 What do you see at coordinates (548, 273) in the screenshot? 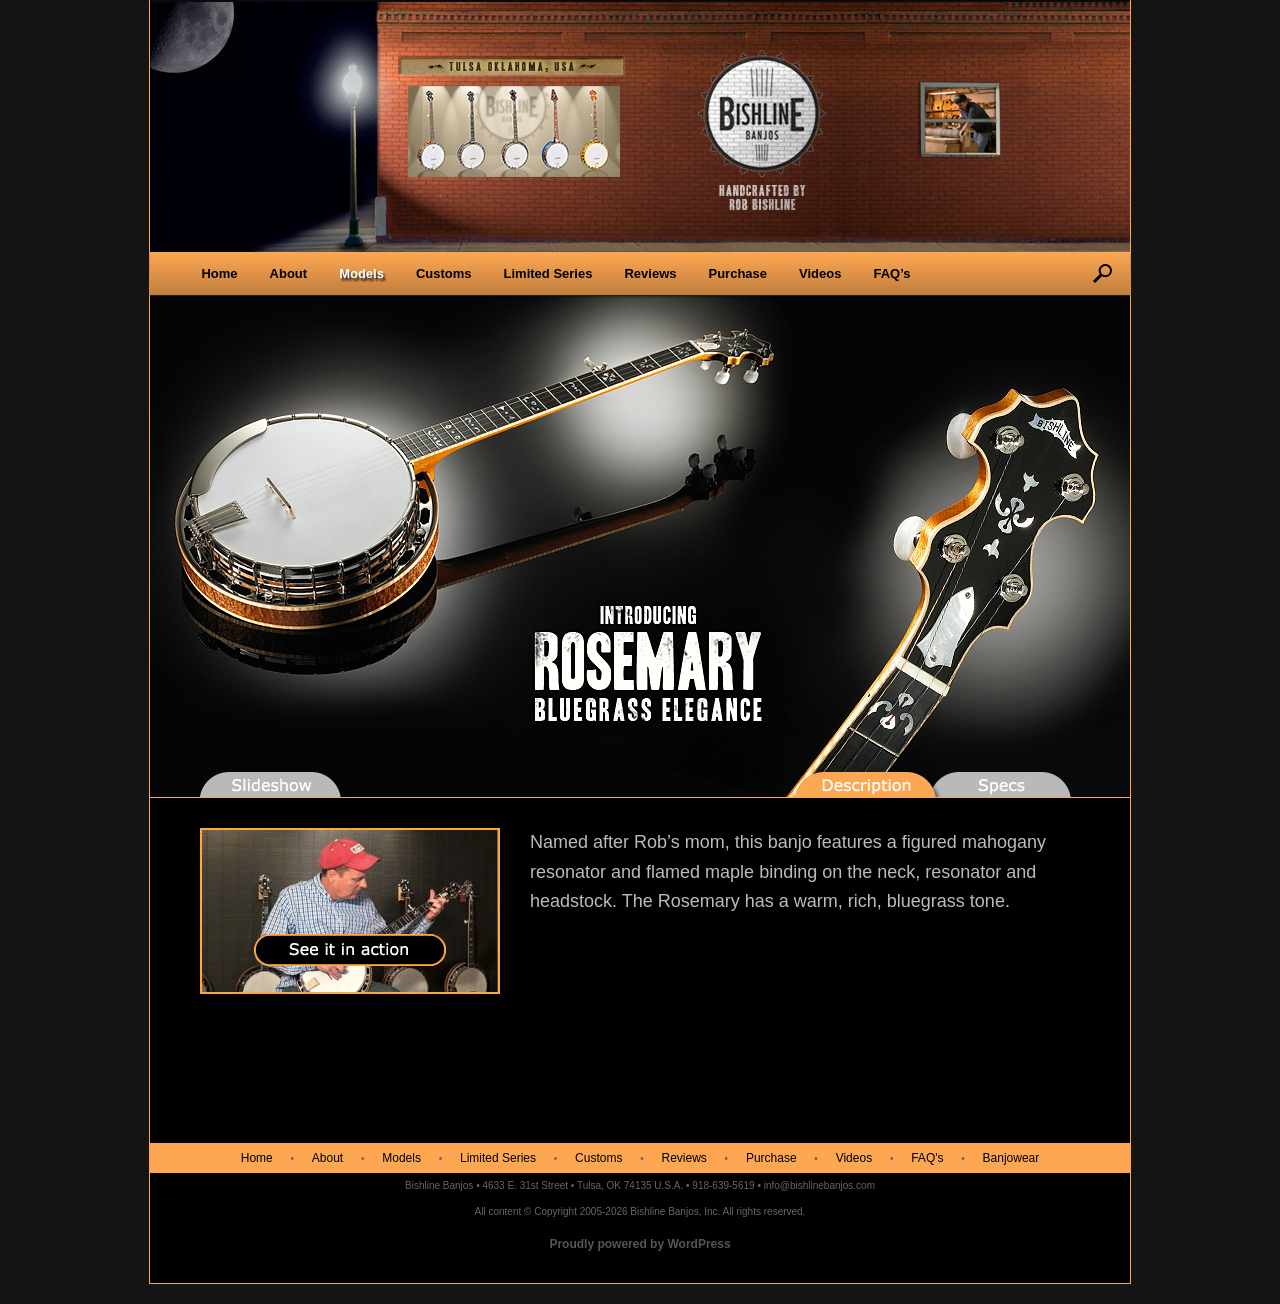
I see `Limited Series` at bounding box center [548, 273].